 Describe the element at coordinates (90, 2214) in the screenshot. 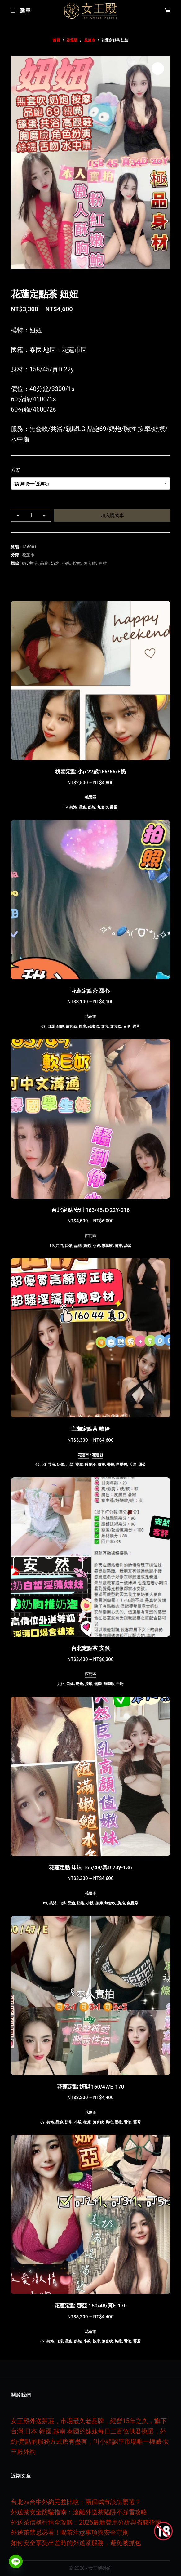

I see `[花蓮定點 娜亞 160/48/真E-170]` at that location.